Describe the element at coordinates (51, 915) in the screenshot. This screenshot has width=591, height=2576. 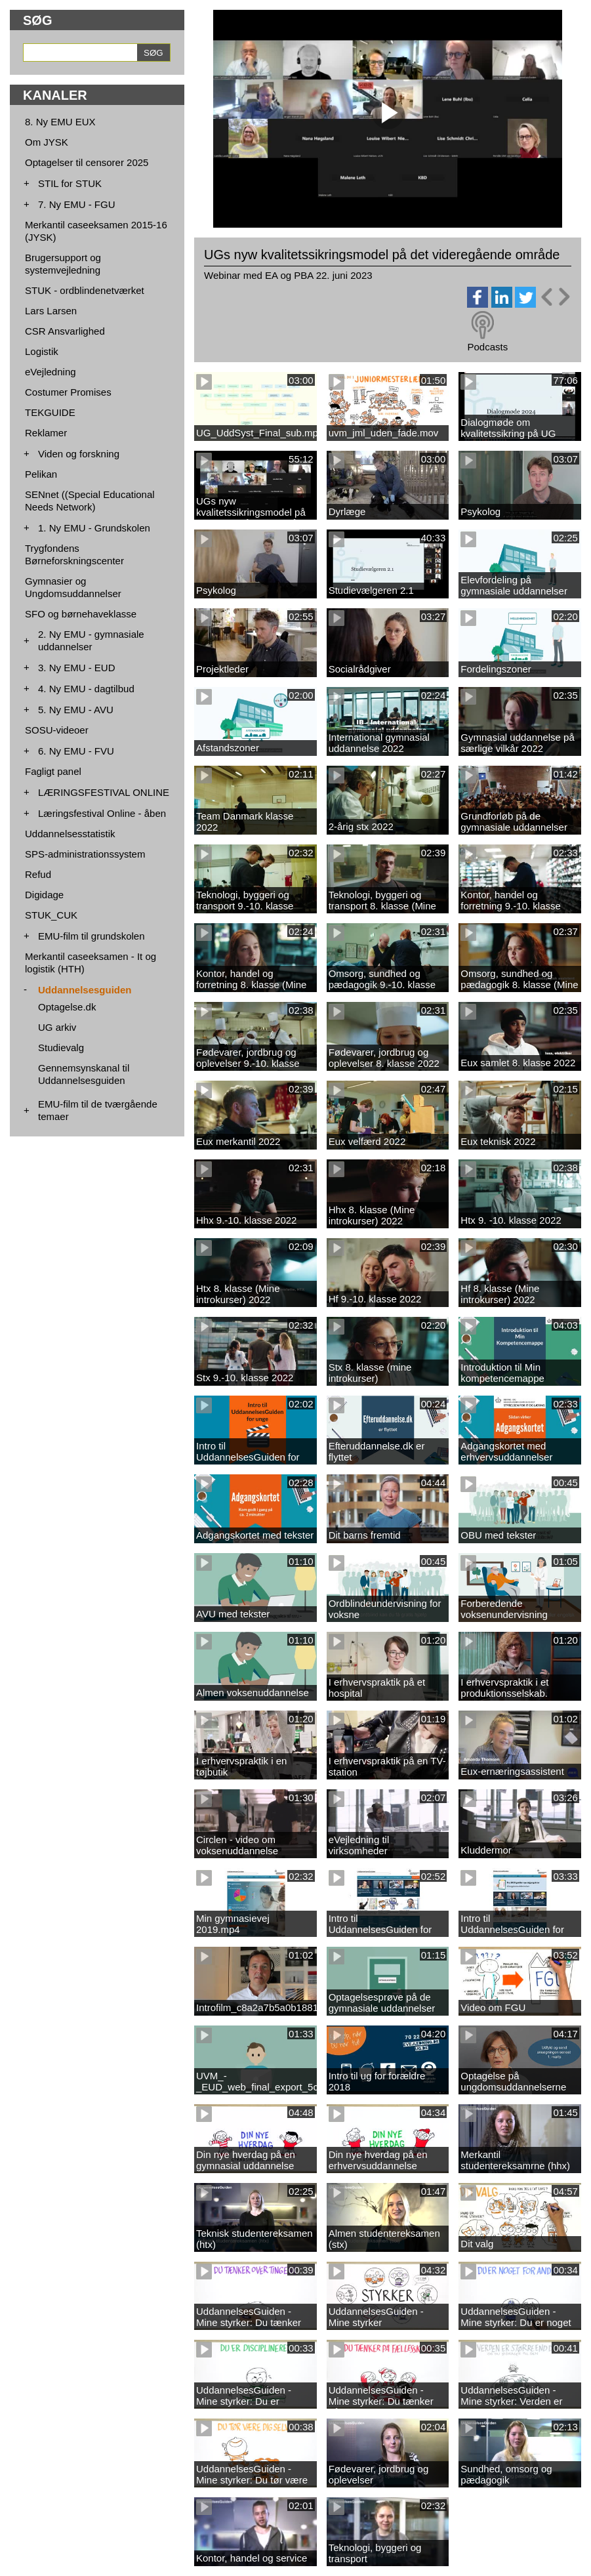
I see `STUK_CUK` at that location.